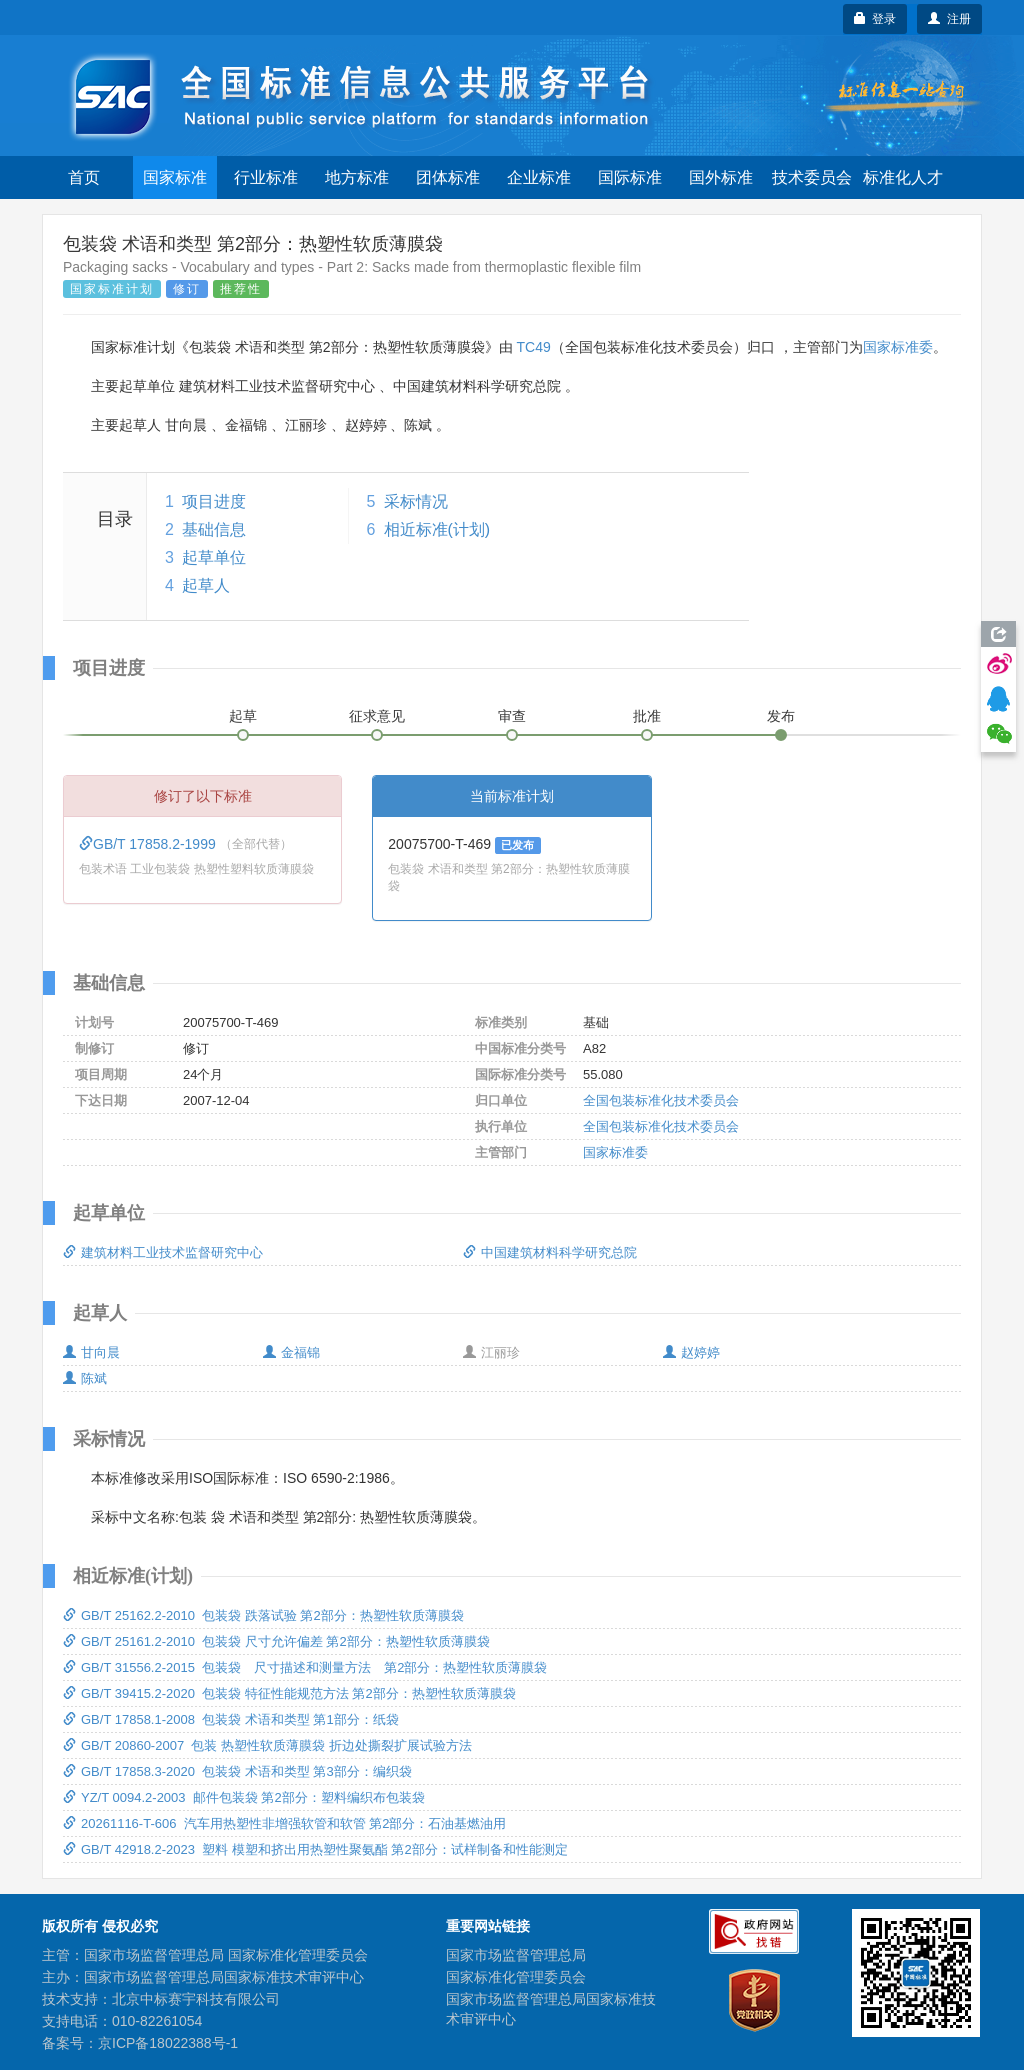  Describe the element at coordinates (949, 19) in the screenshot. I see `注册` at that location.